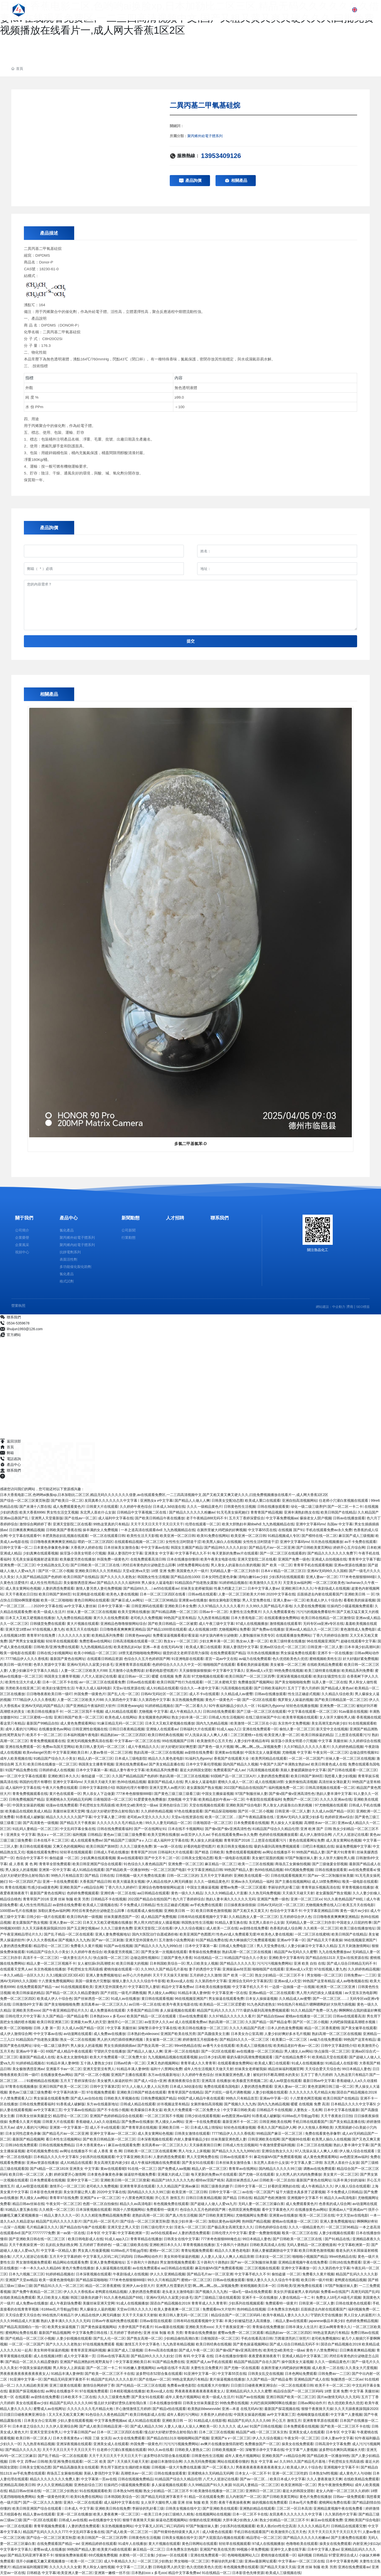  I want to click on 美腿丝袜亚洲天堂网, so click(68, 1811).